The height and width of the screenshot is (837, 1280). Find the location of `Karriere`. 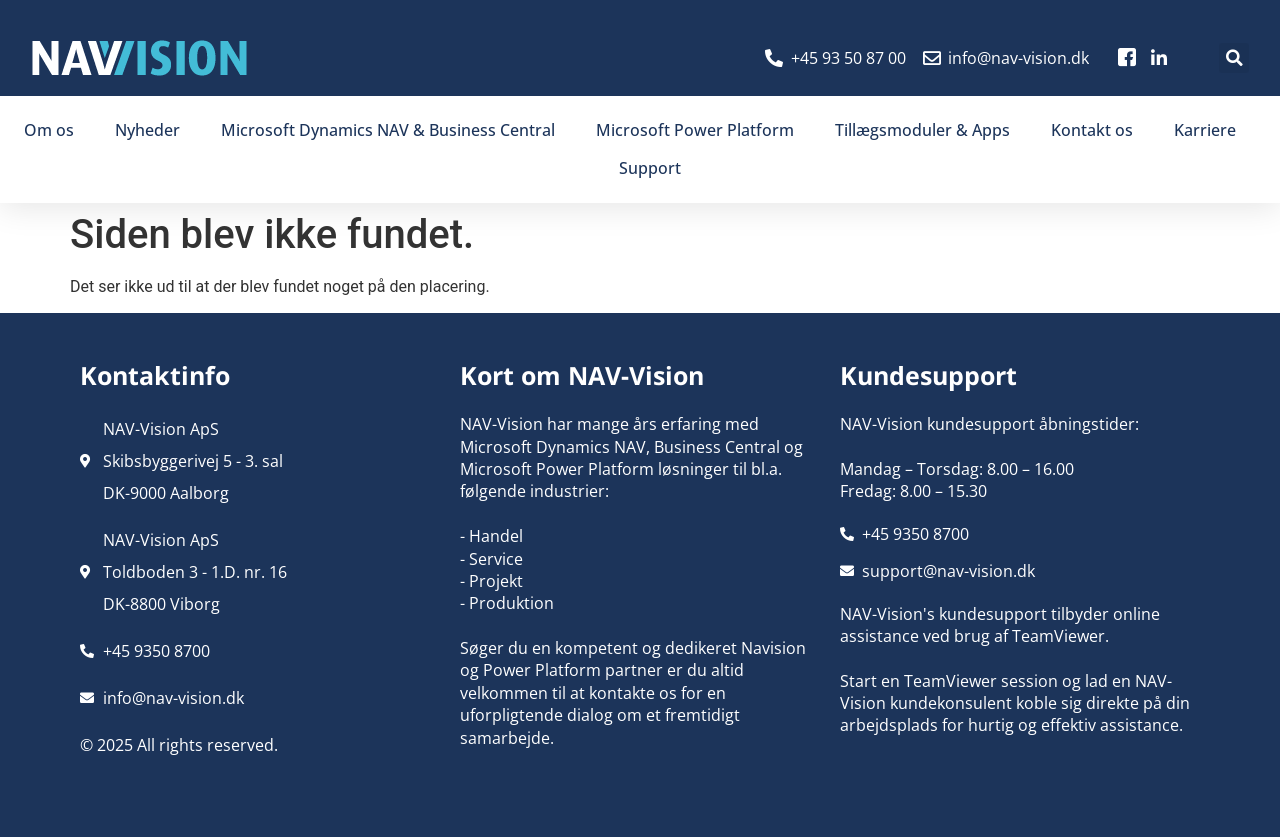

Karriere is located at coordinates (1205, 130).